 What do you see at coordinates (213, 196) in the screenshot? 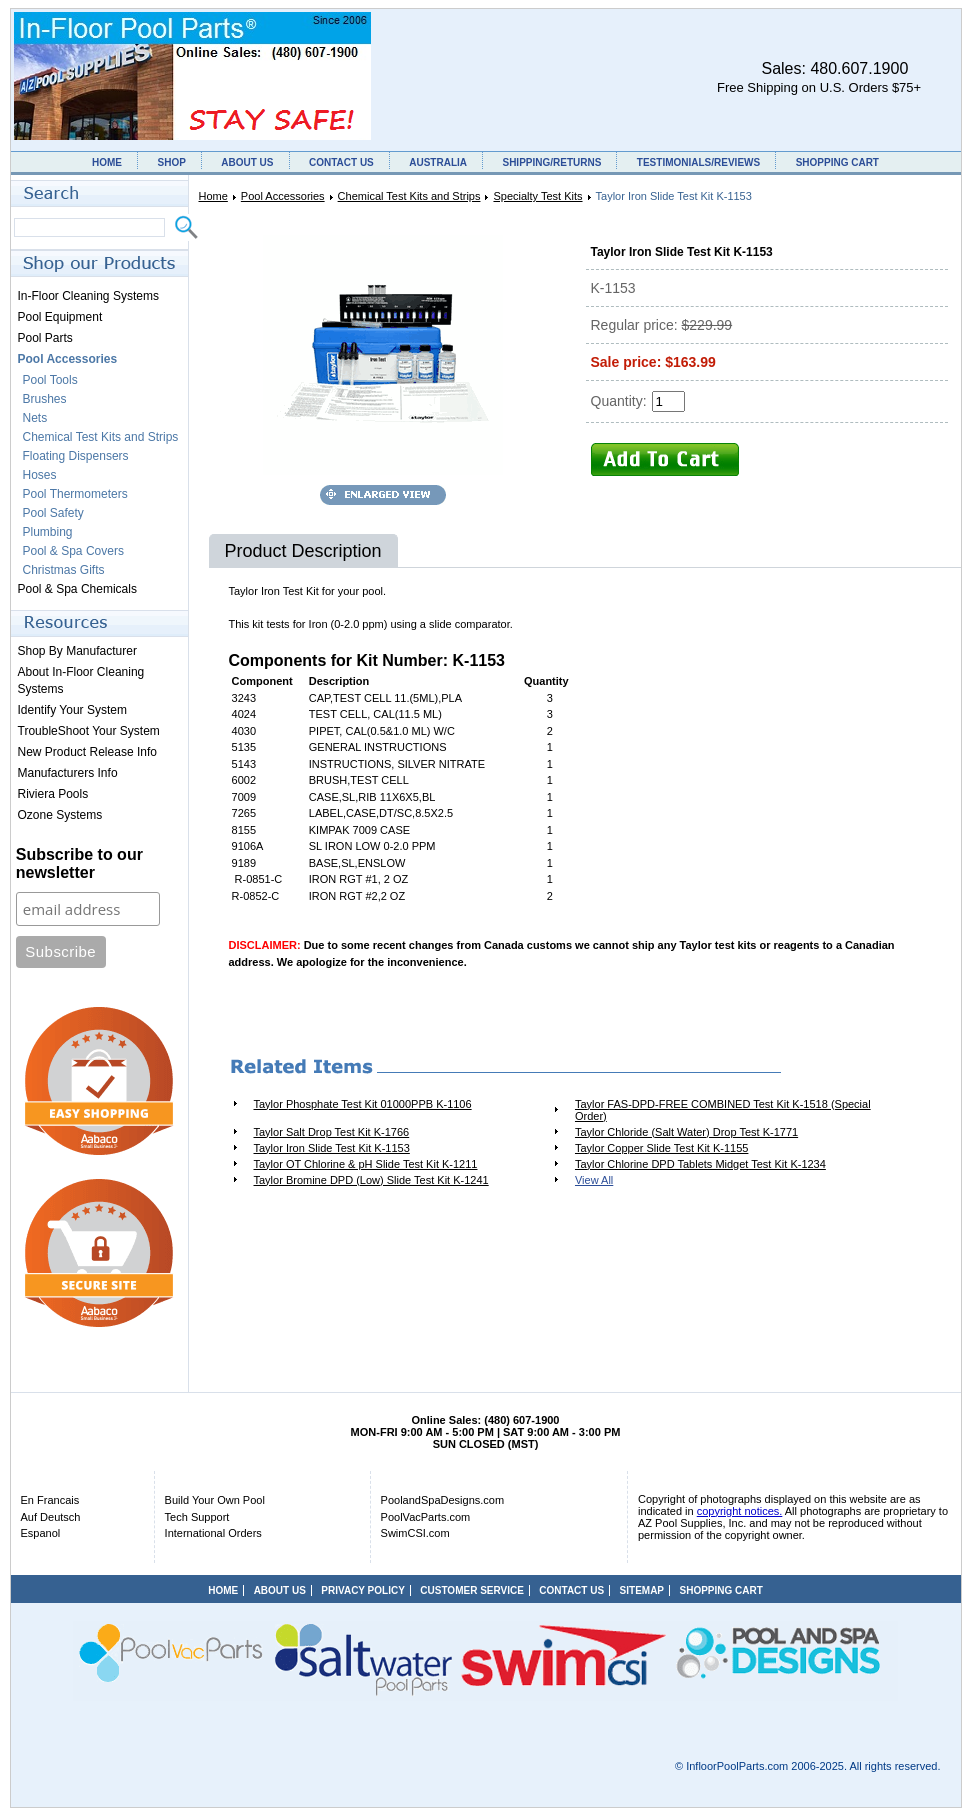
I see `Home` at bounding box center [213, 196].